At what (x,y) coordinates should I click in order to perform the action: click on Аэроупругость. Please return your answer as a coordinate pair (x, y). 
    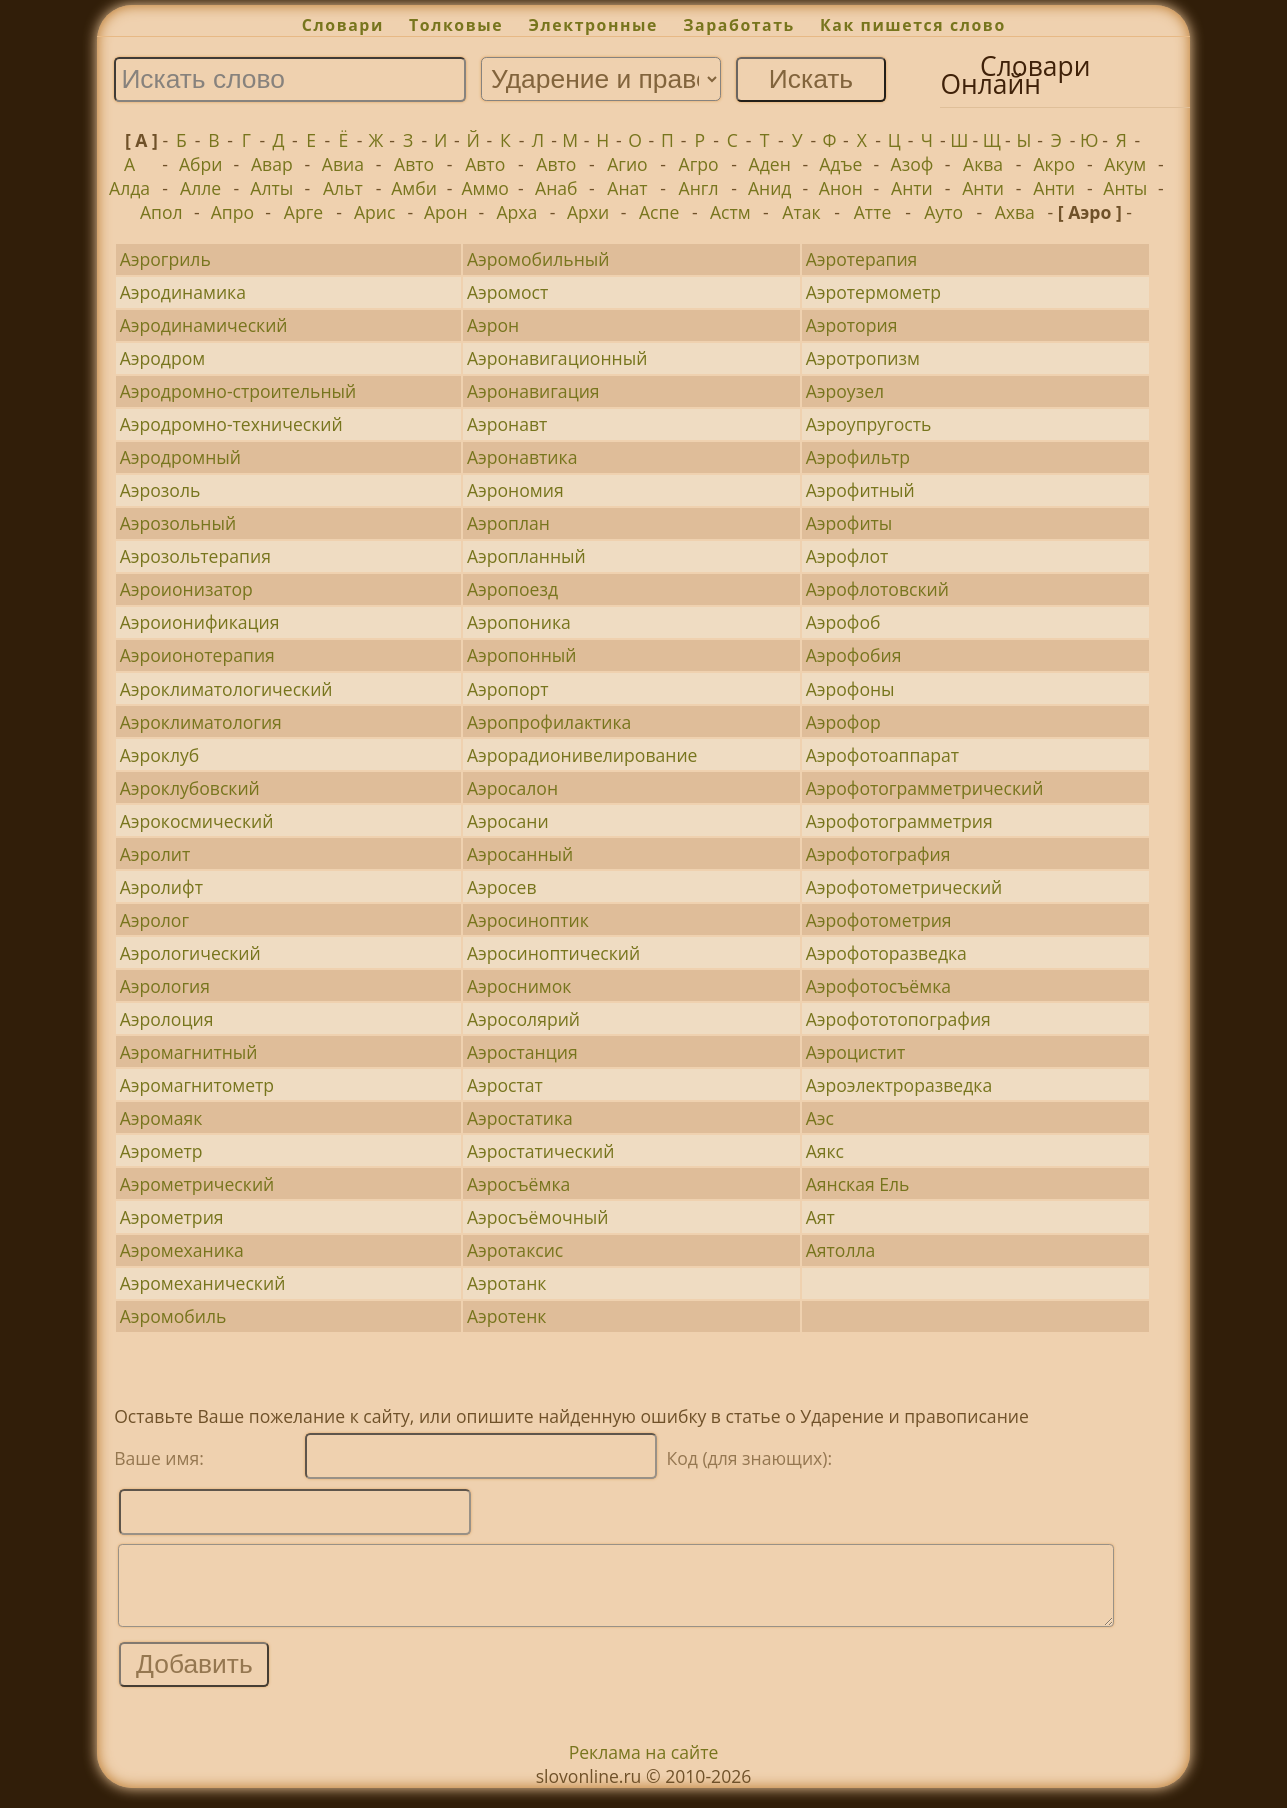
    Looking at the image, I should click on (869, 424).